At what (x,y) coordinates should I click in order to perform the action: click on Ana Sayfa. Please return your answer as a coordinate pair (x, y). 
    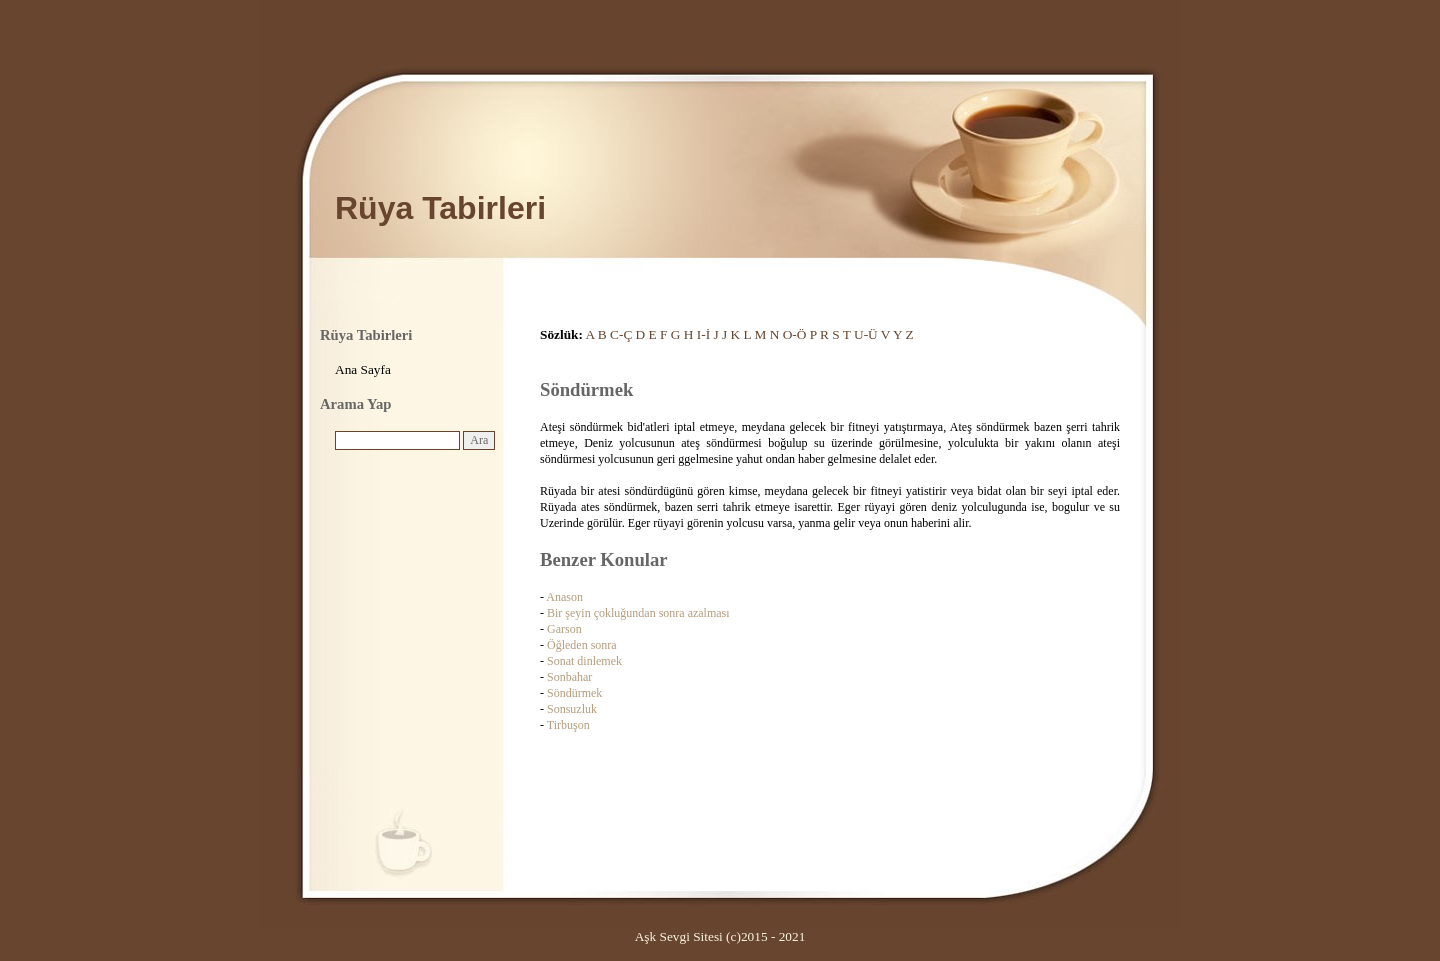
    Looking at the image, I should click on (363, 369).